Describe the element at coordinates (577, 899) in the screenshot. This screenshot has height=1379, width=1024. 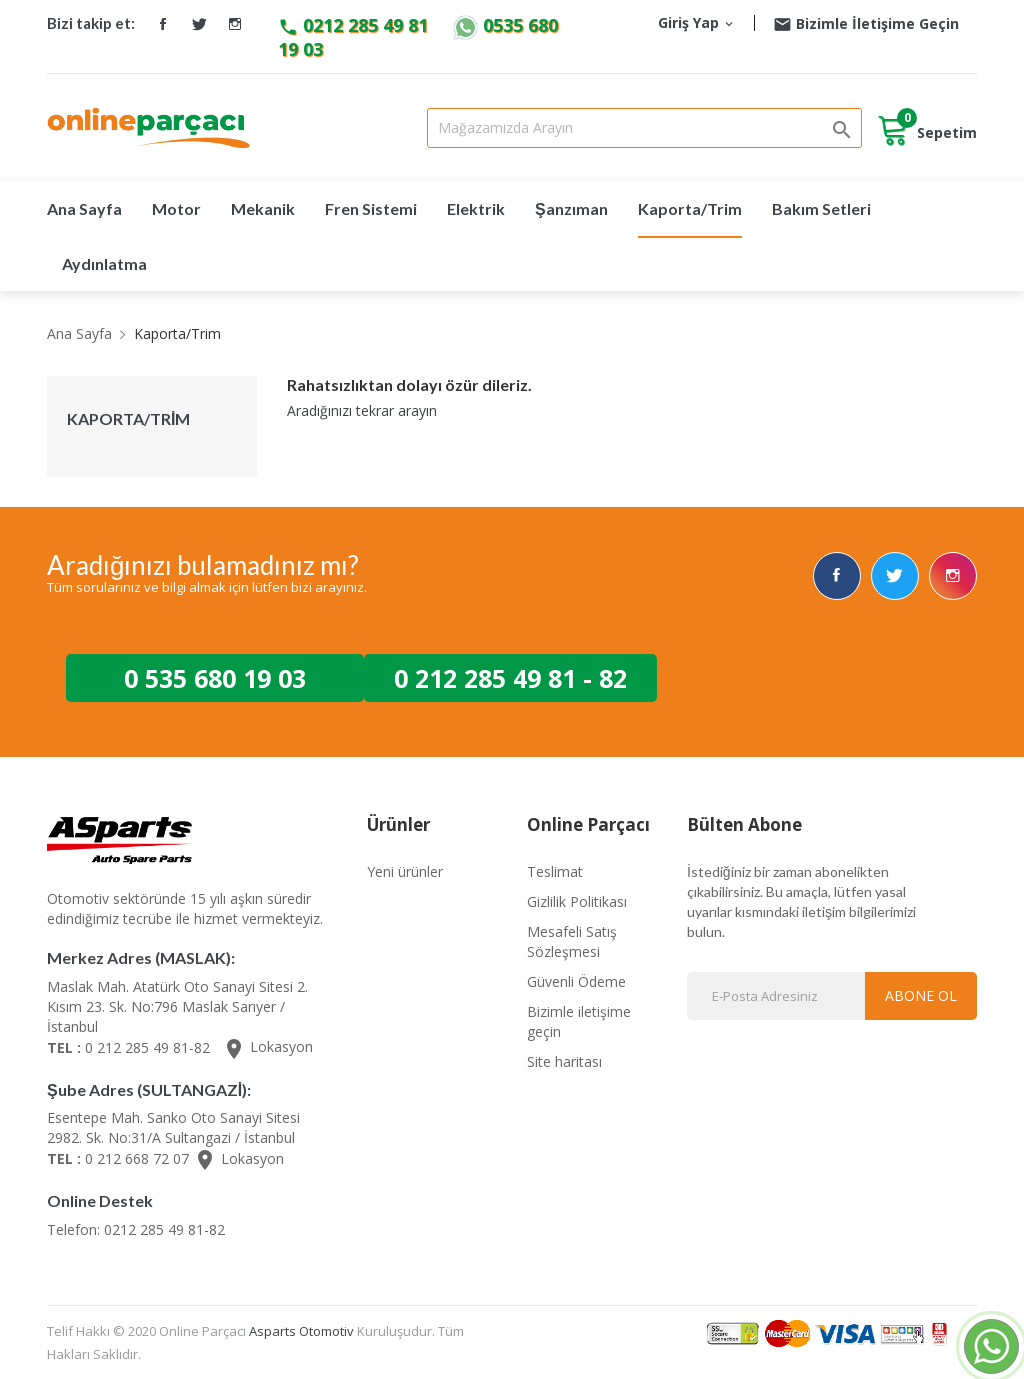
I see `Gizlilik Politikası` at that location.